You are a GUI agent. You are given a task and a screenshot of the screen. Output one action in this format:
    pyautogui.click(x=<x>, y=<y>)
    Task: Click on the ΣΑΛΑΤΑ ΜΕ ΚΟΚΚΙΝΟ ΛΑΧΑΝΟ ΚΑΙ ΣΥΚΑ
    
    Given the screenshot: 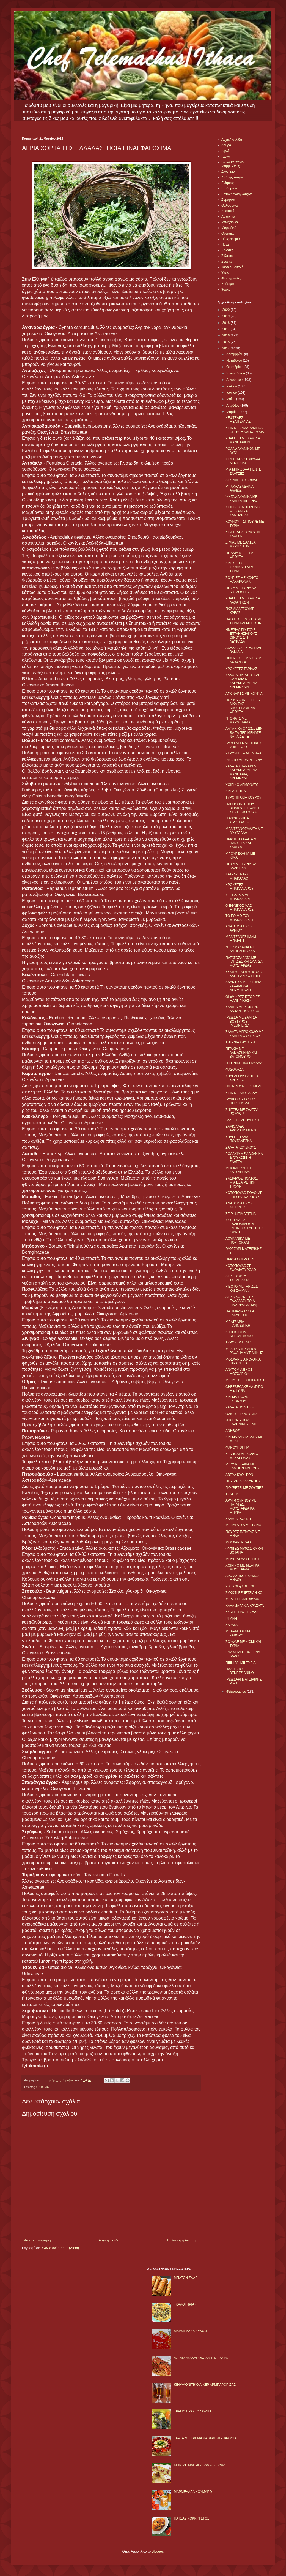 What is the action you would take?
    pyautogui.click(x=242, y=1009)
    